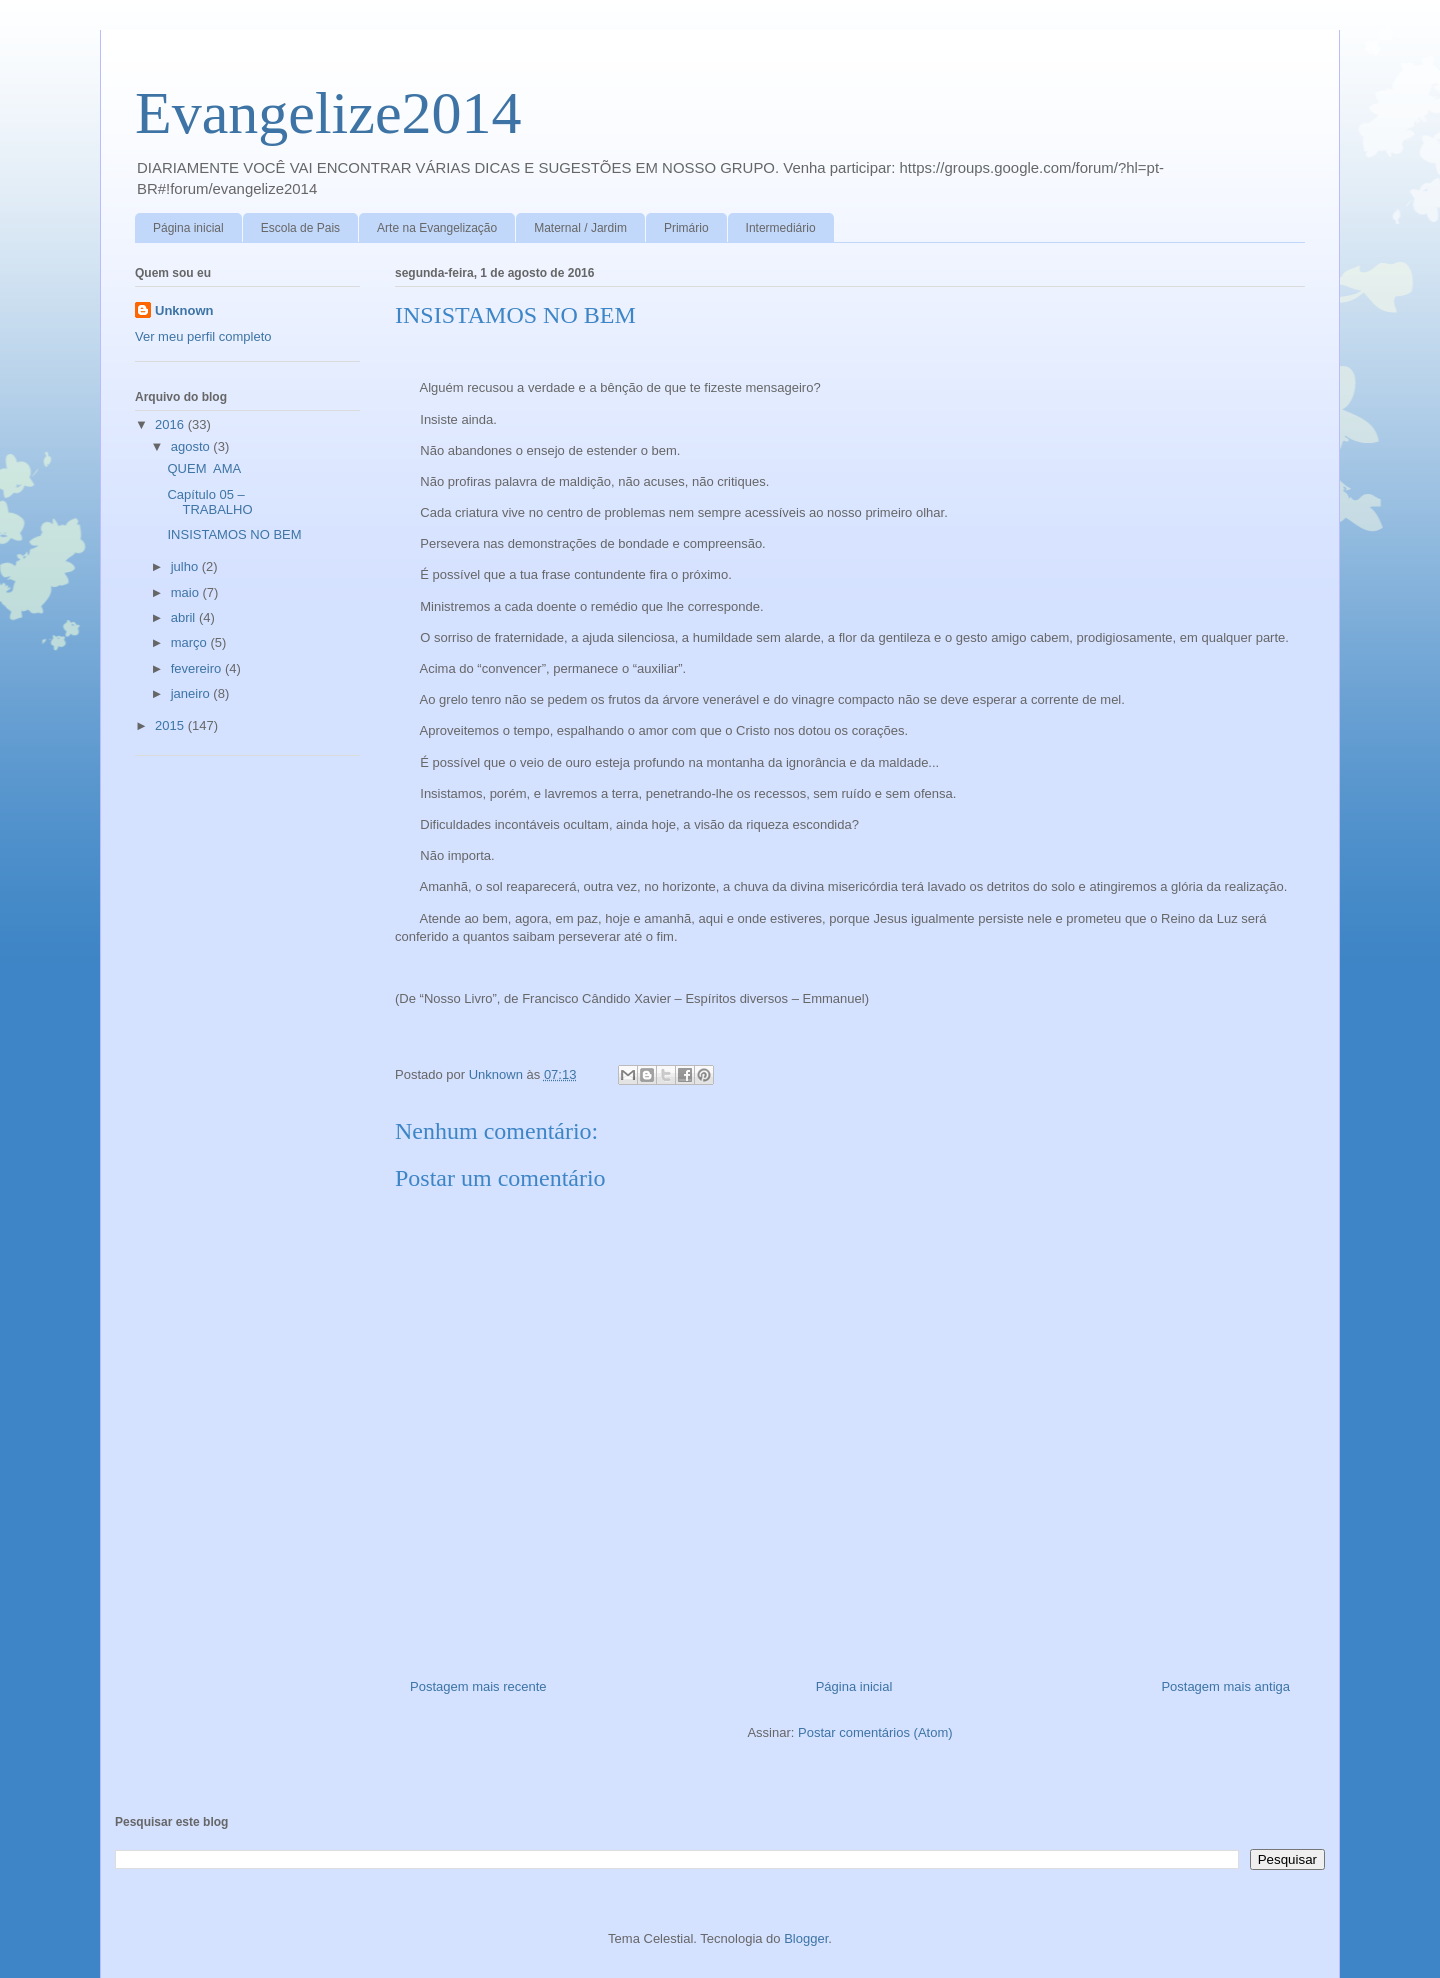 Image resolution: width=1440 pixels, height=1978 pixels. What do you see at coordinates (171, 725) in the screenshot?
I see `2015` at bounding box center [171, 725].